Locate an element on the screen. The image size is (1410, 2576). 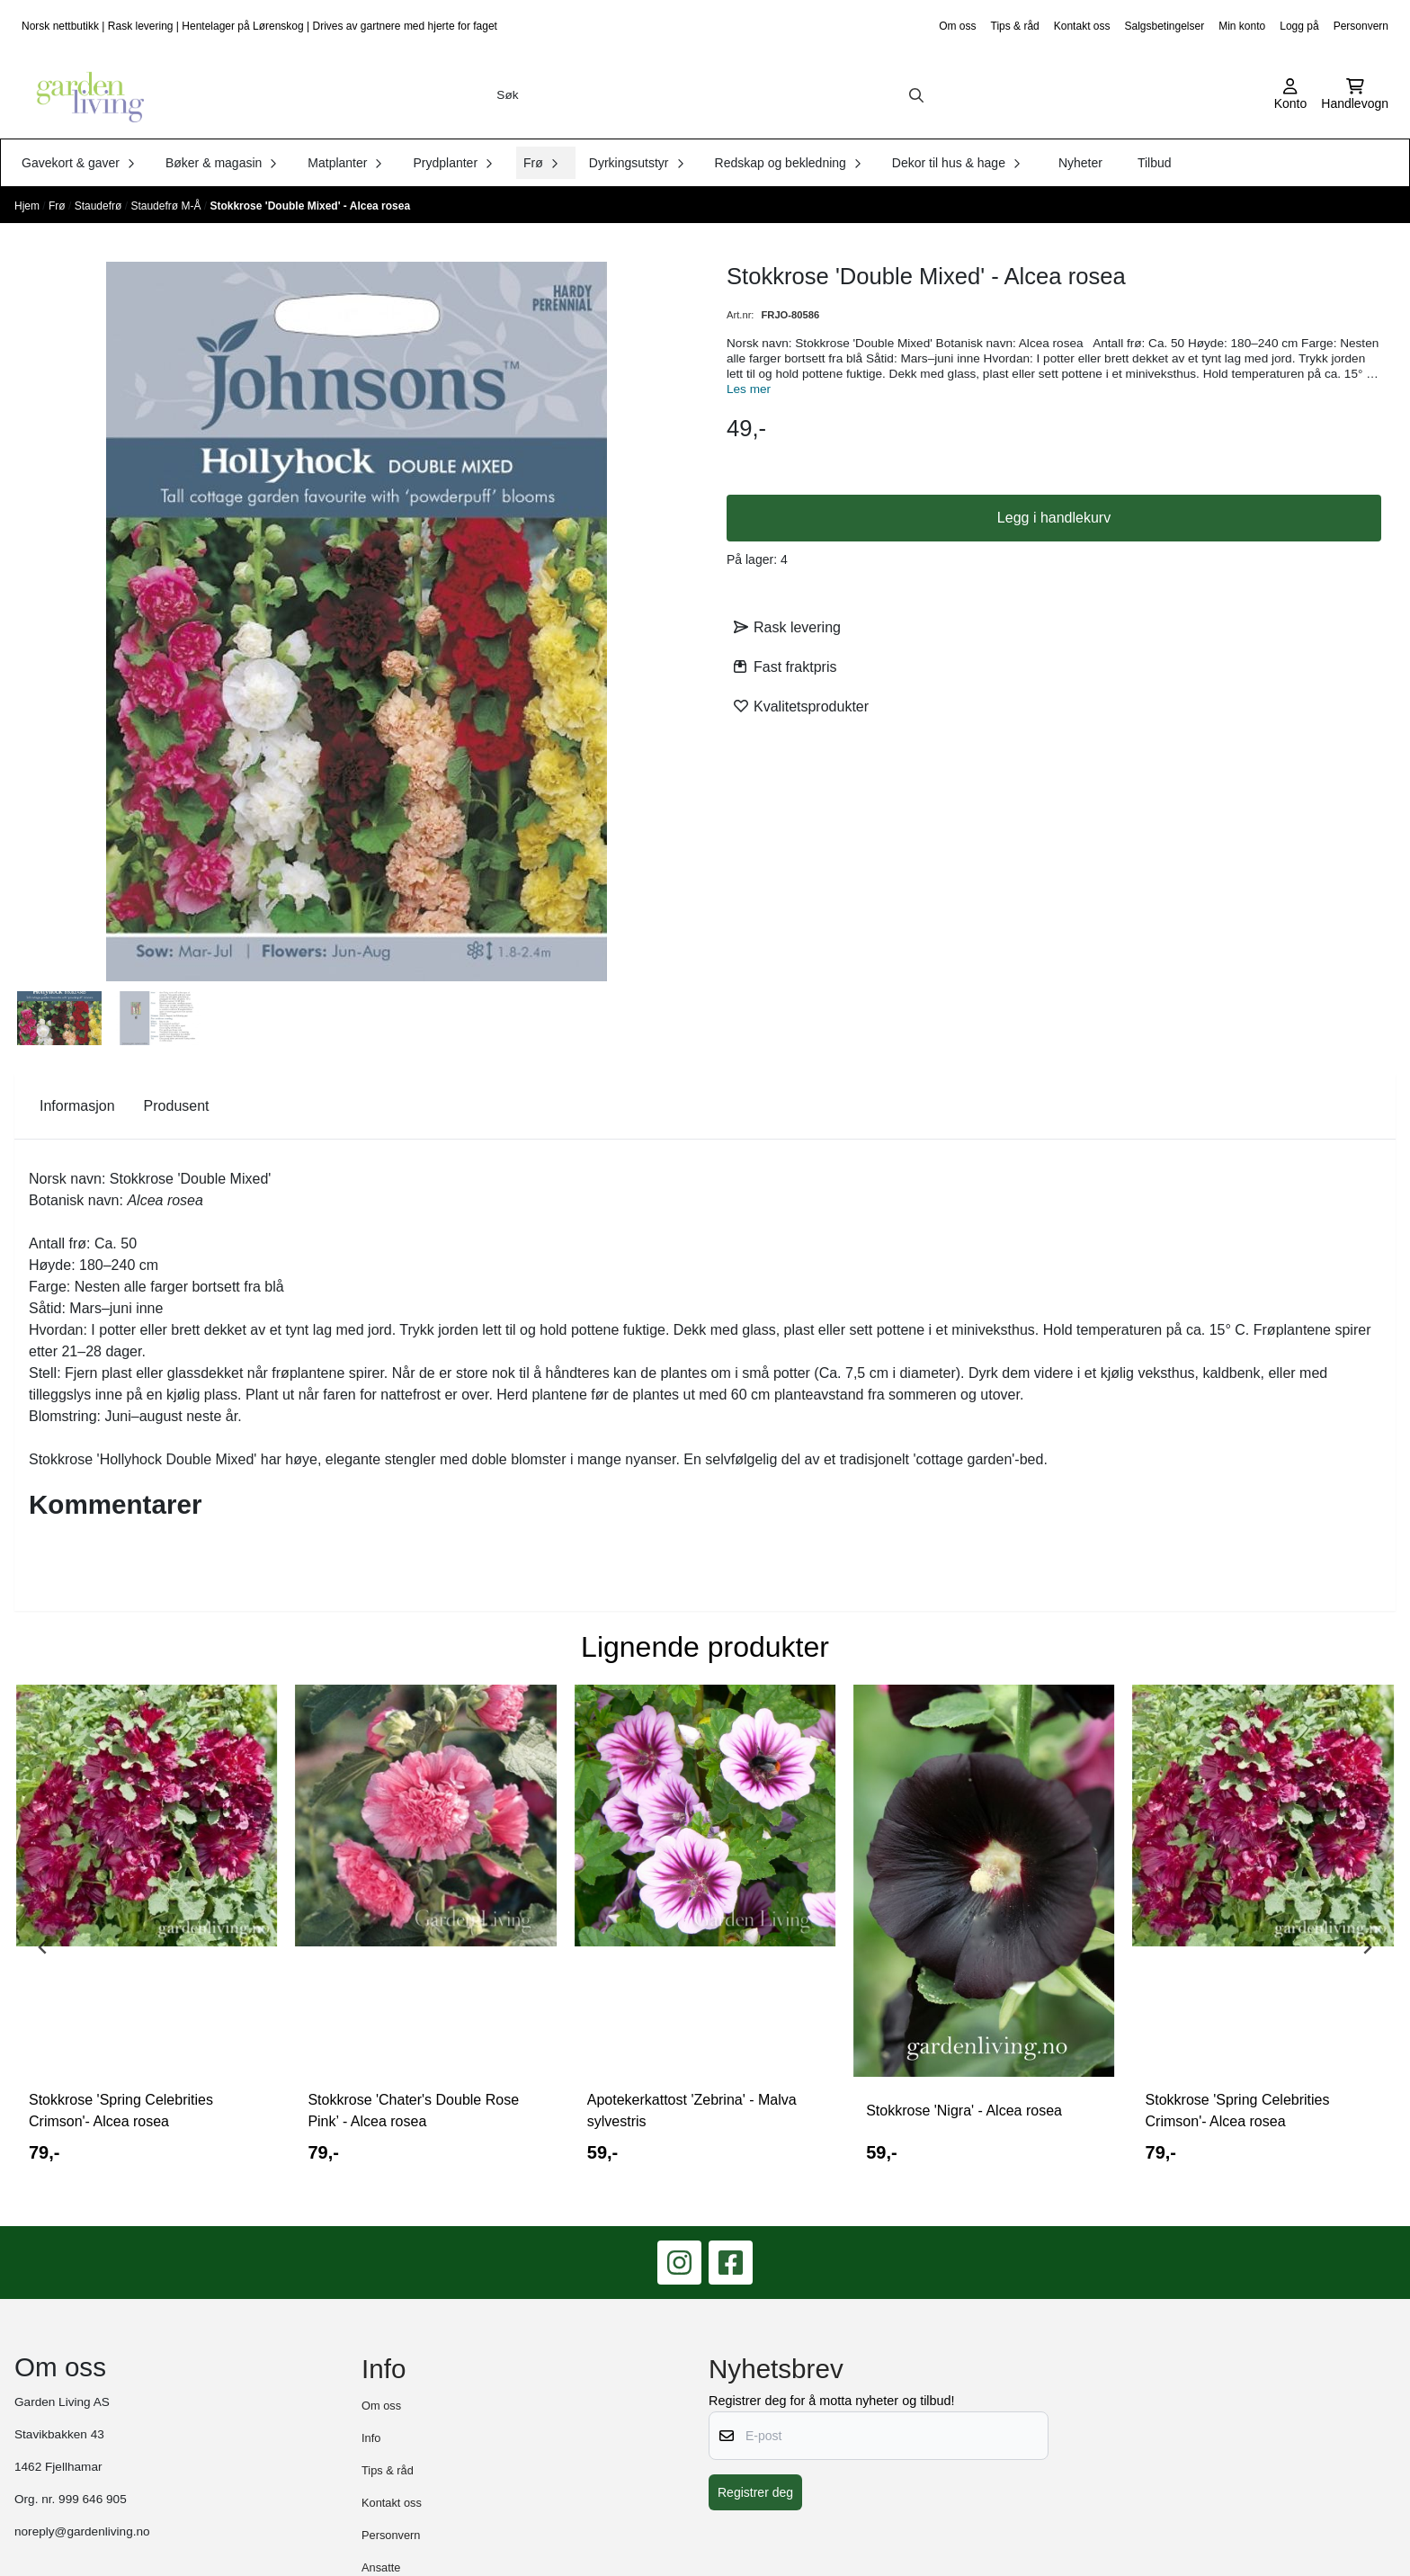
Produsent [tab] is located at coordinates (177, 1106).